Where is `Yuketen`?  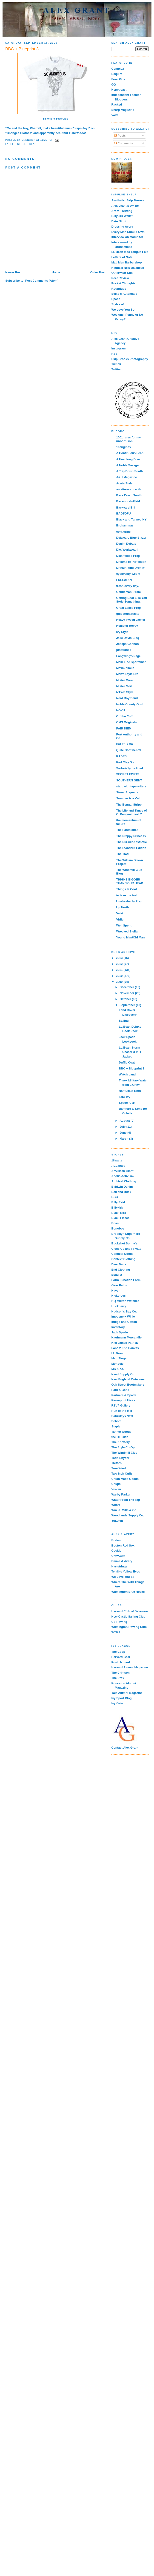
Yuketen is located at coordinates (117, 1520).